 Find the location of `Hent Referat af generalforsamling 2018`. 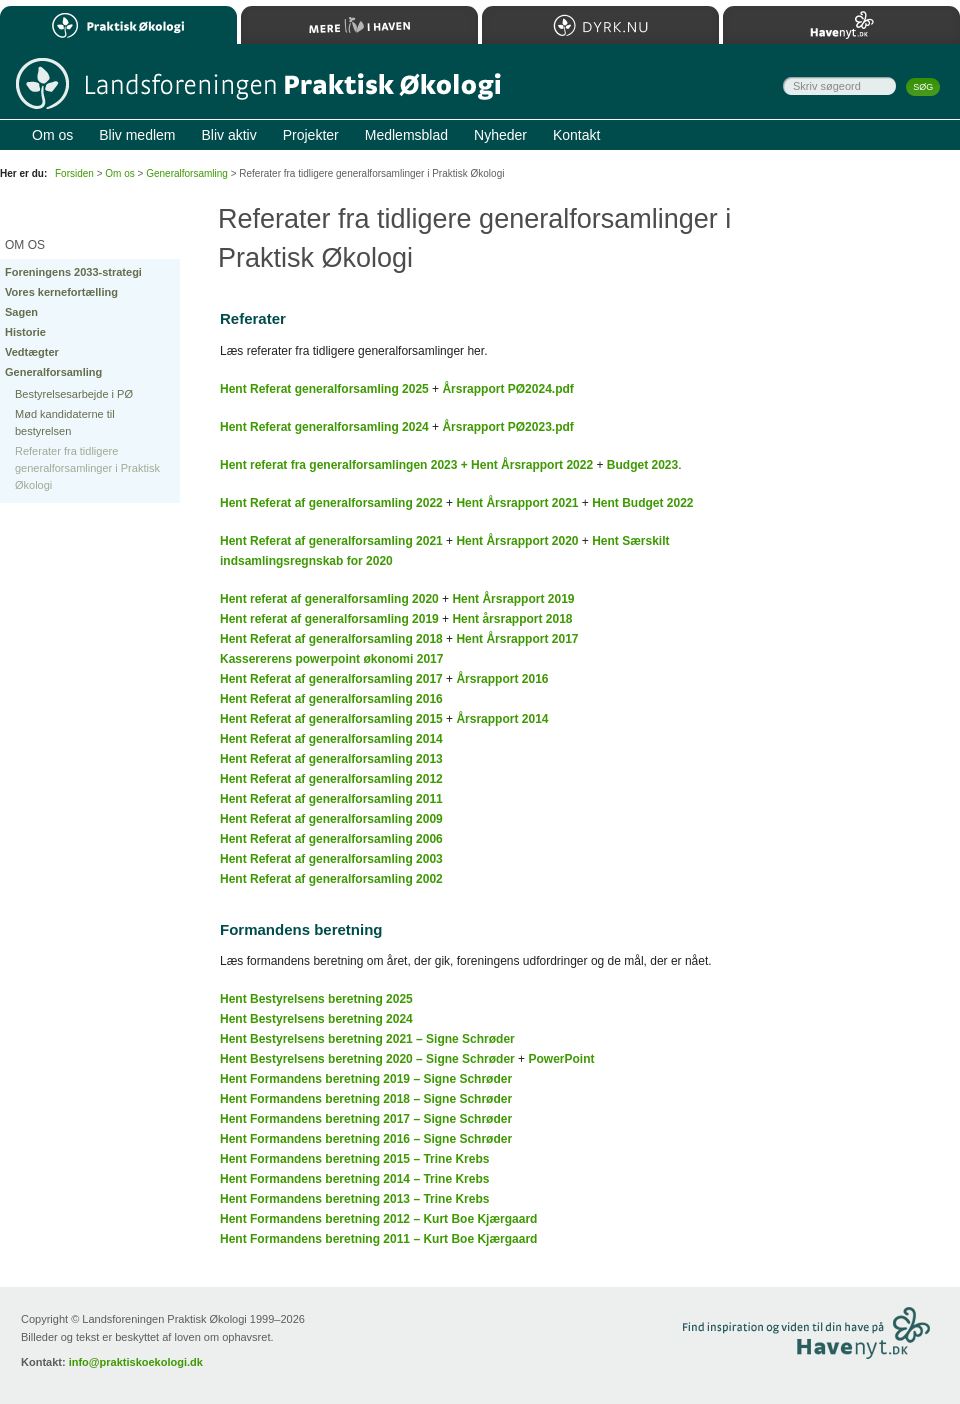

Hent Referat af generalforsamling 2018 is located at coordinates (331, 639).